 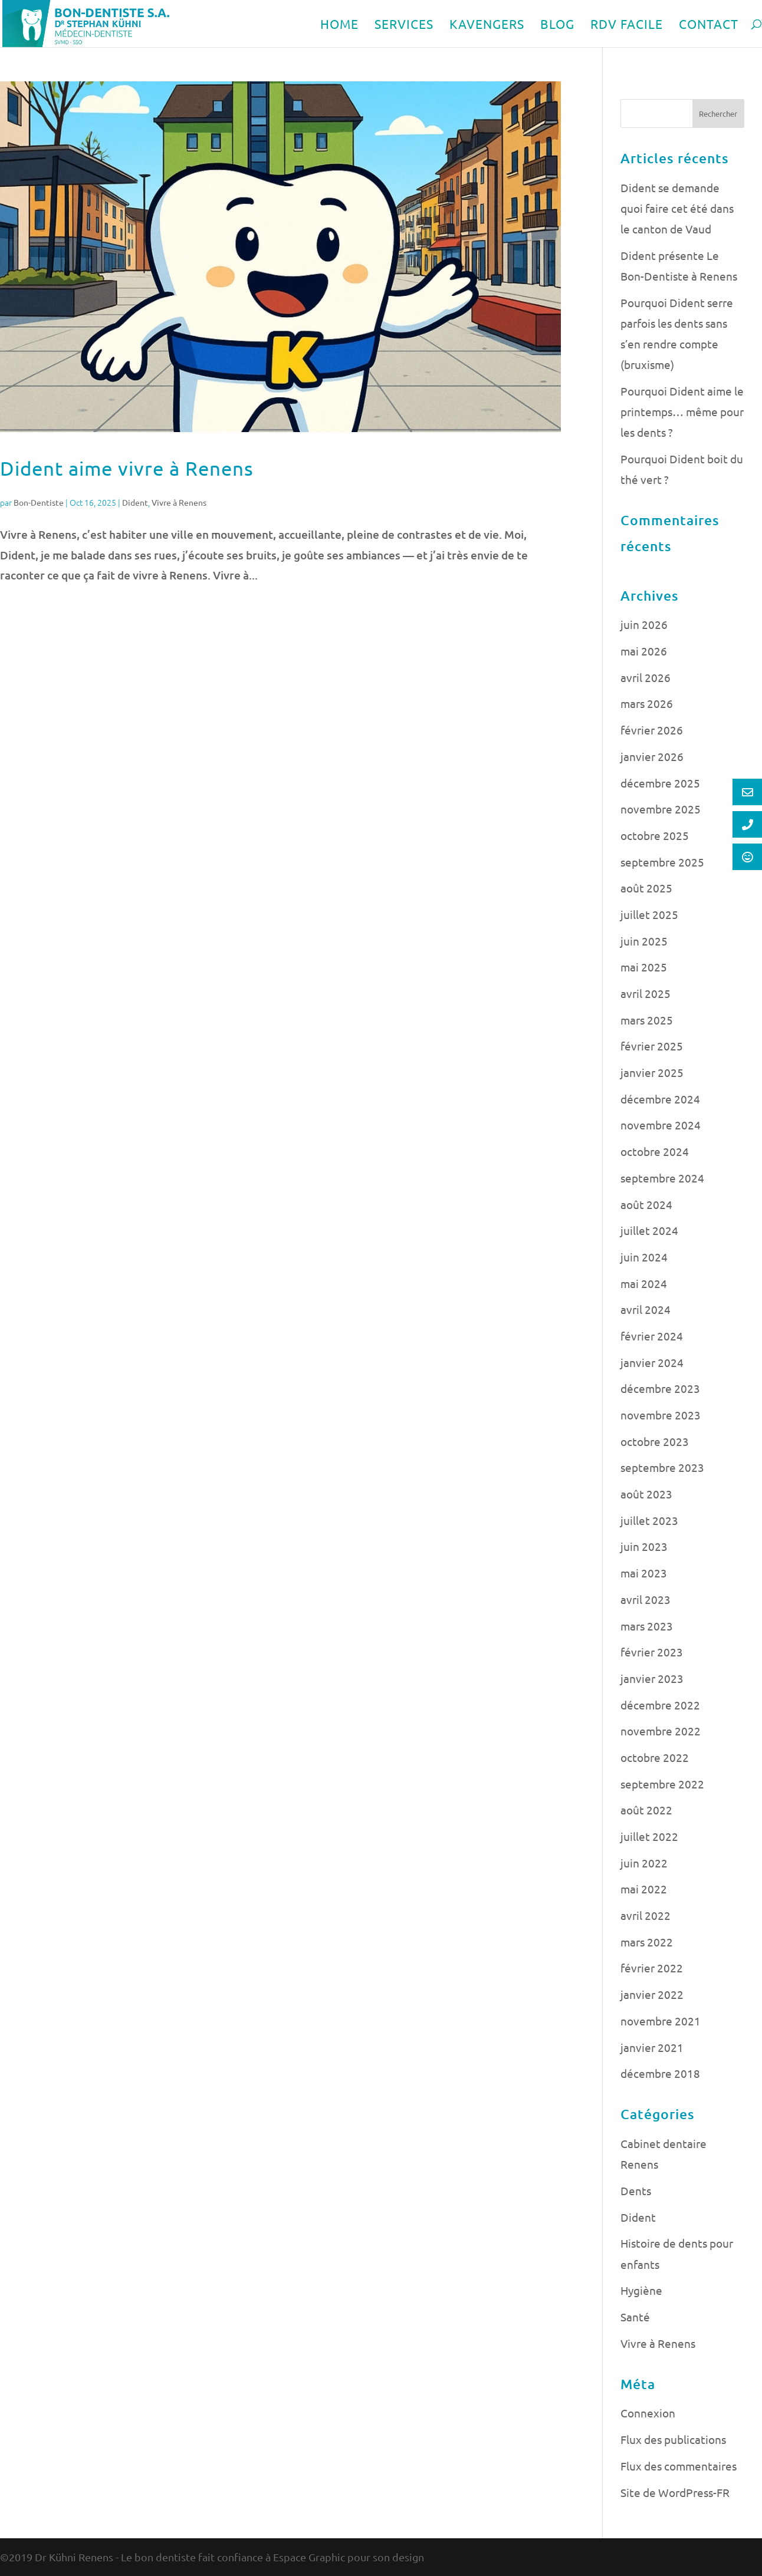 I want to click on juillet 2024, so click(x=649, y=1230).